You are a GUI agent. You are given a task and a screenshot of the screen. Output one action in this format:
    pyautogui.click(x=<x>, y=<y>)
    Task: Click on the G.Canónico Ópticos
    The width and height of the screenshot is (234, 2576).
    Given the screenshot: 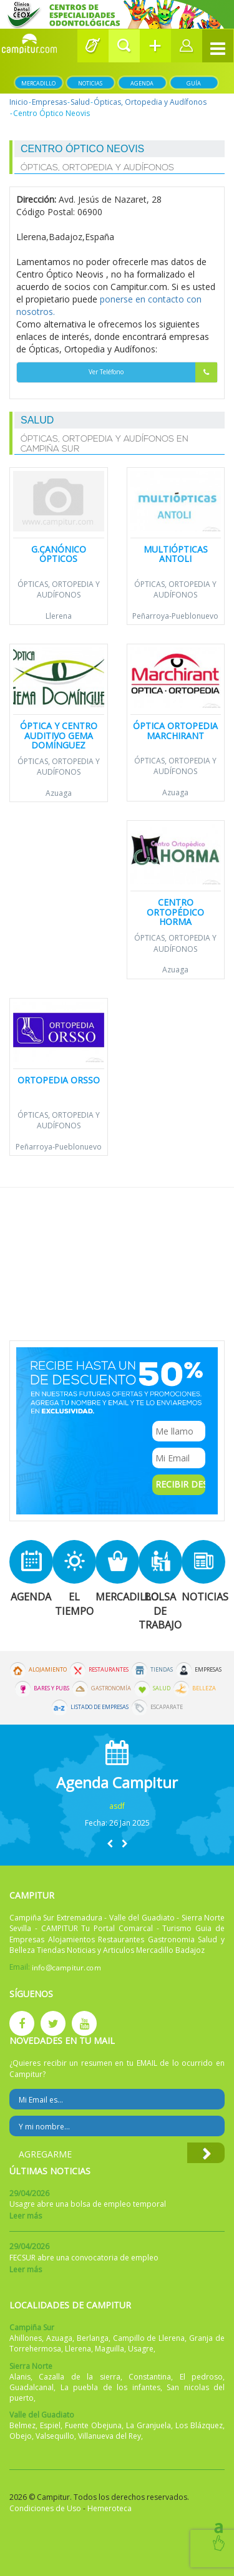 What is the action you would take?
    pyautogui.click(x=58, y=553)
    